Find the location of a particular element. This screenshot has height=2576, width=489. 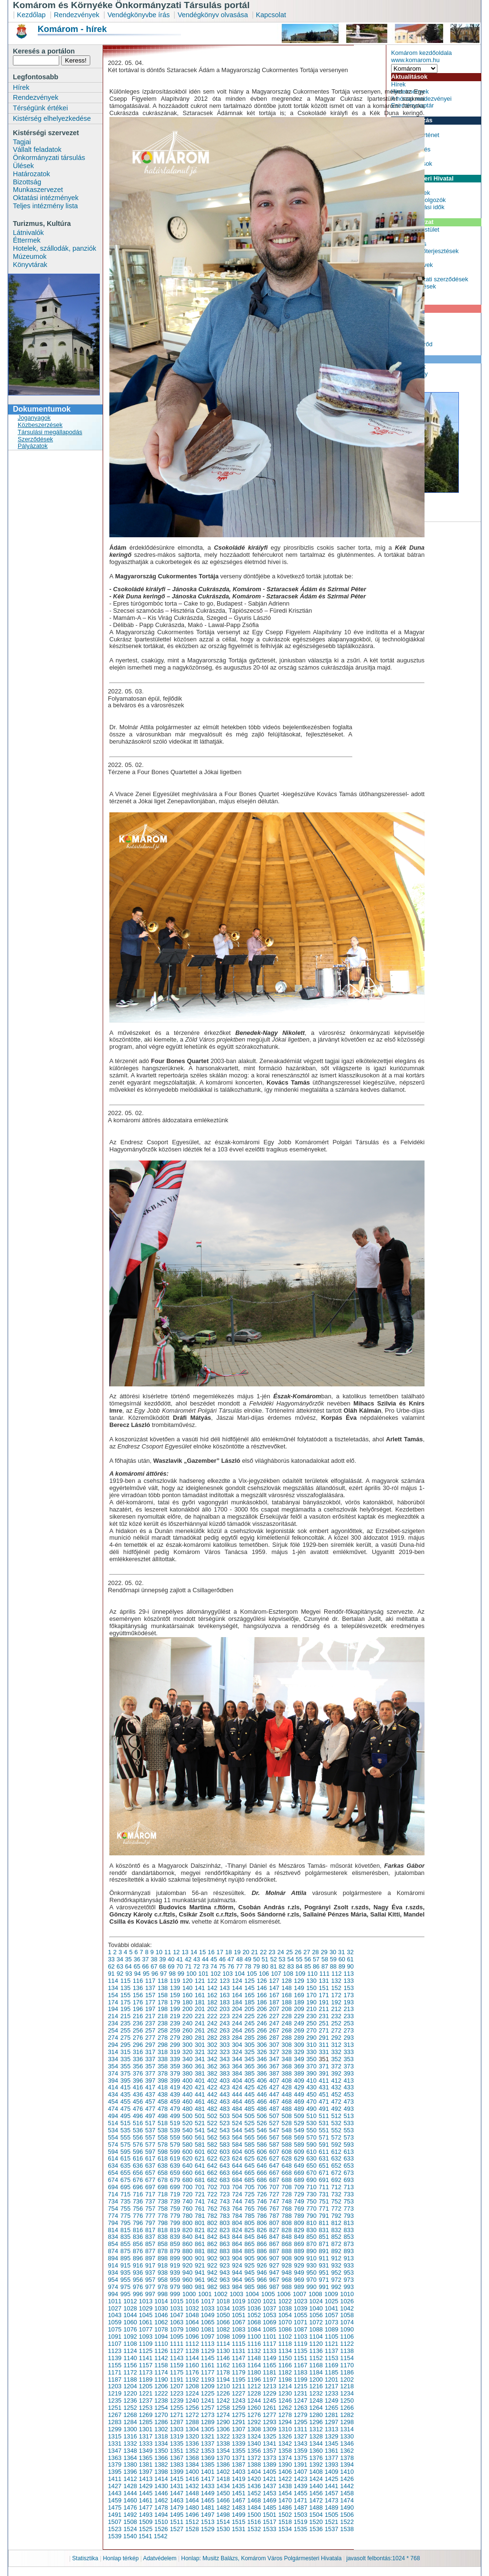

542 is located at coordinates (212, 2130).